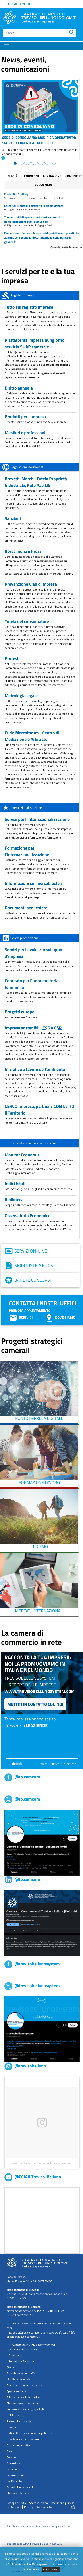 The width and height of the screenshot is (83, 2576). I want to click on Storia, so click(10, 2367).